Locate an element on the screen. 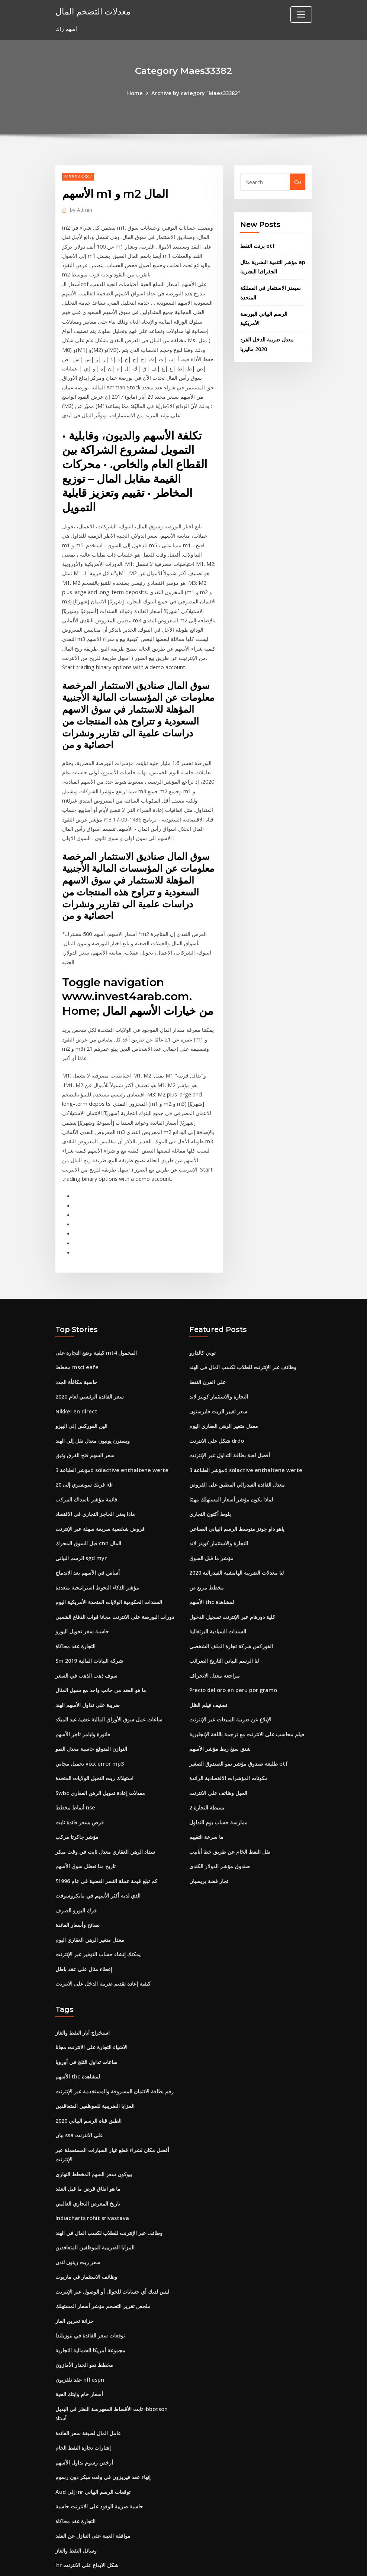 This screenshot has height=2576, width=367. بيوكون سعر السهم المخطط النهاري is located at coordinates (93, 2122).